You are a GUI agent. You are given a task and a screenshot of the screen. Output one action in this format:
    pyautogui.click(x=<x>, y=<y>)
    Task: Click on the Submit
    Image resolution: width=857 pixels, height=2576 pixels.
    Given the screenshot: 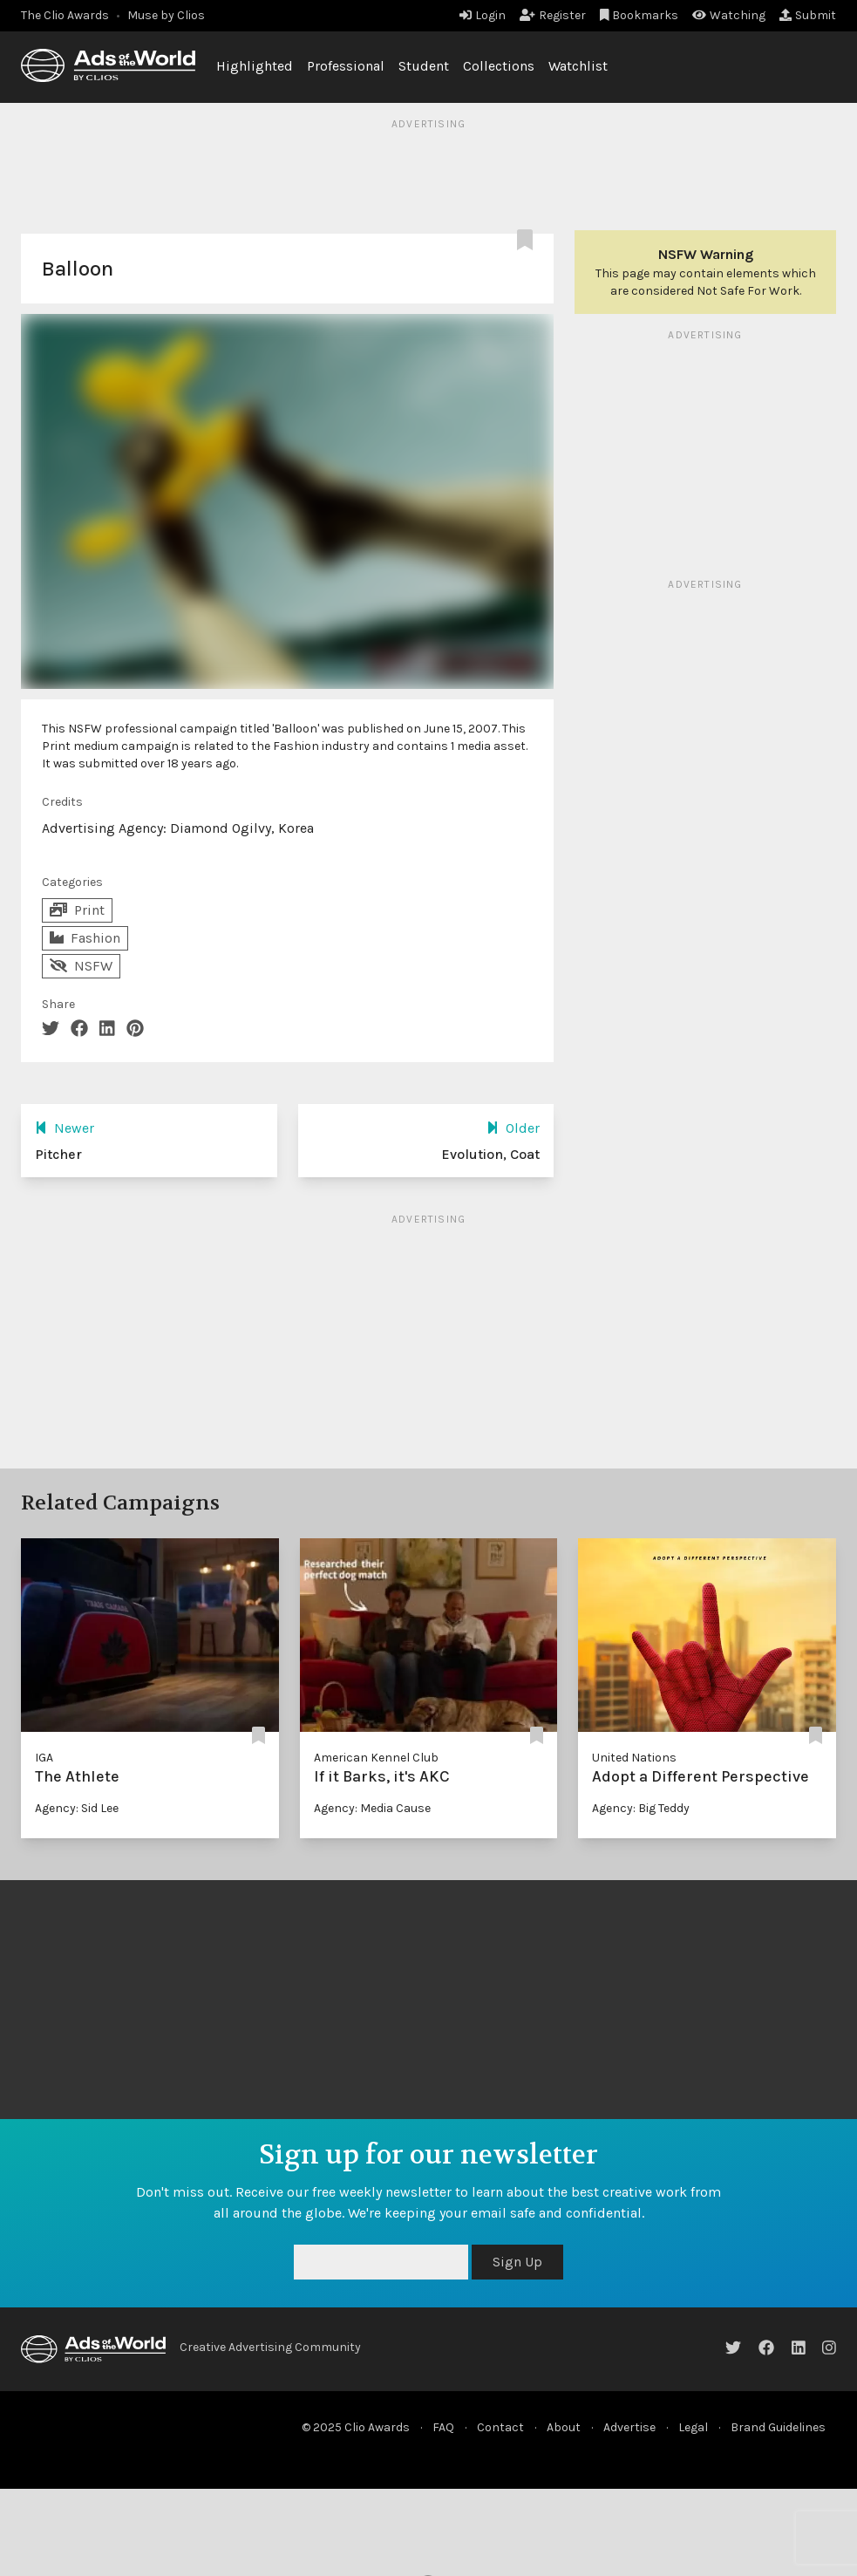 What is the action you would take?
    pyautogui.click(x=807, y=15)
    